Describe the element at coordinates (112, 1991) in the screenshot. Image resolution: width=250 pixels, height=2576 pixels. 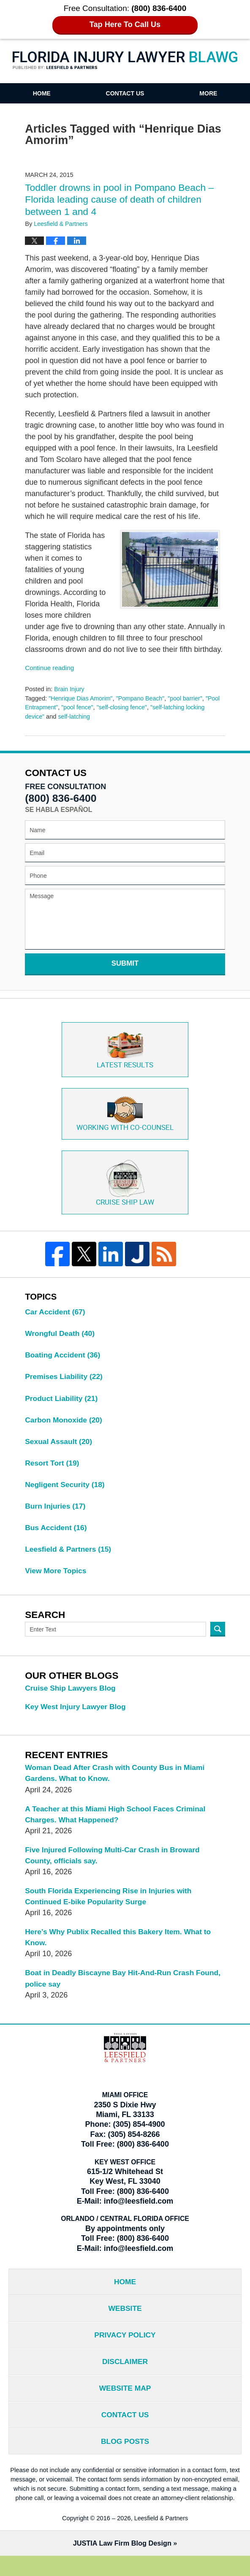
I see `Boat in Deadly Biscayne Bay Hit-And-Run Crash Found, police say` at that location.